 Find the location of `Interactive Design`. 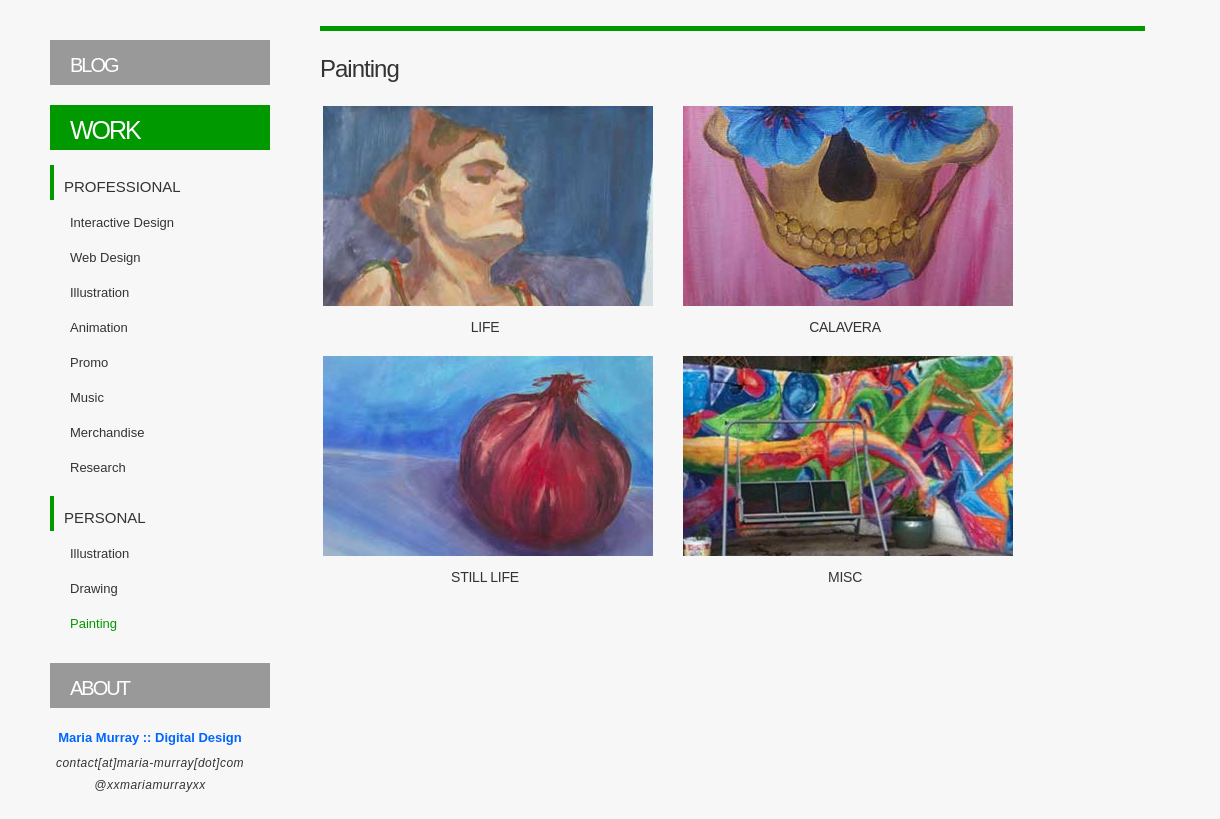

Interactive Design is located at coordinates (122, 222).